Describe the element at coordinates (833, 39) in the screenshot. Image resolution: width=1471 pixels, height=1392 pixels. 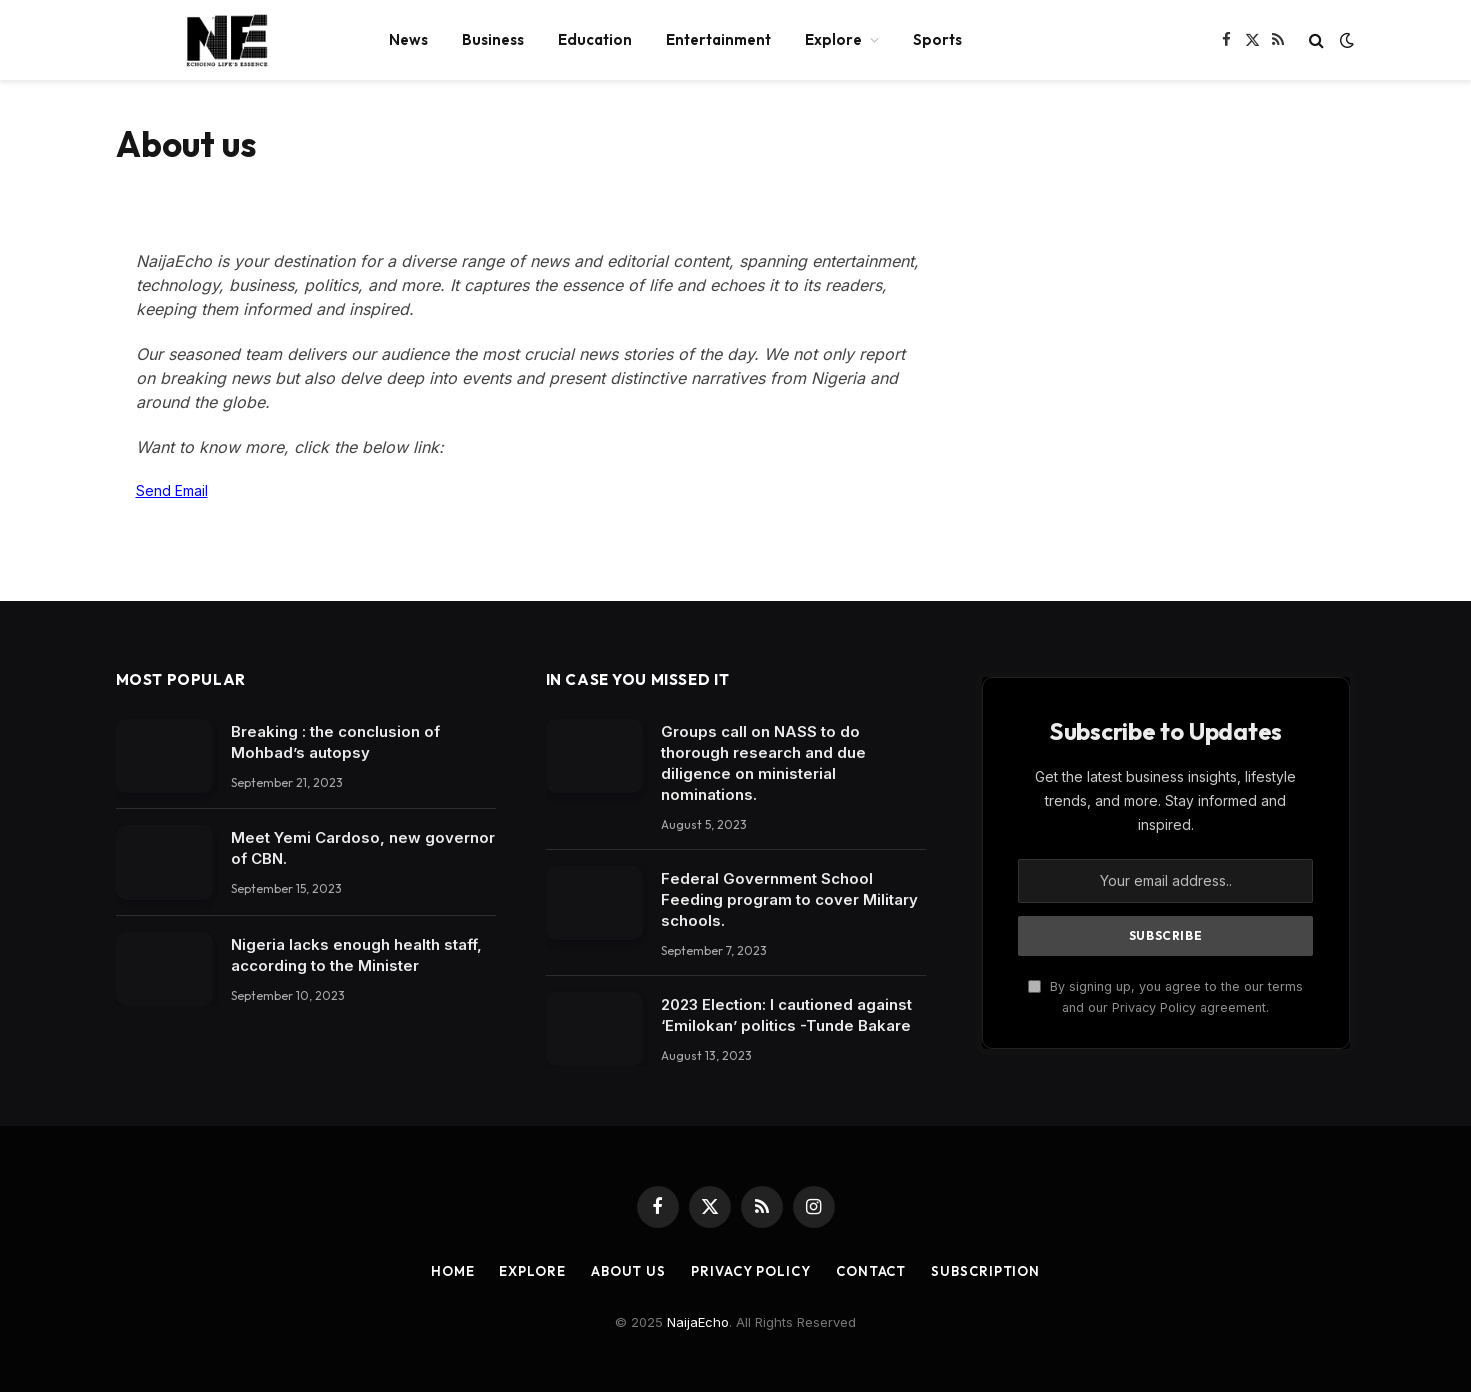
I see `Explore` at that location.